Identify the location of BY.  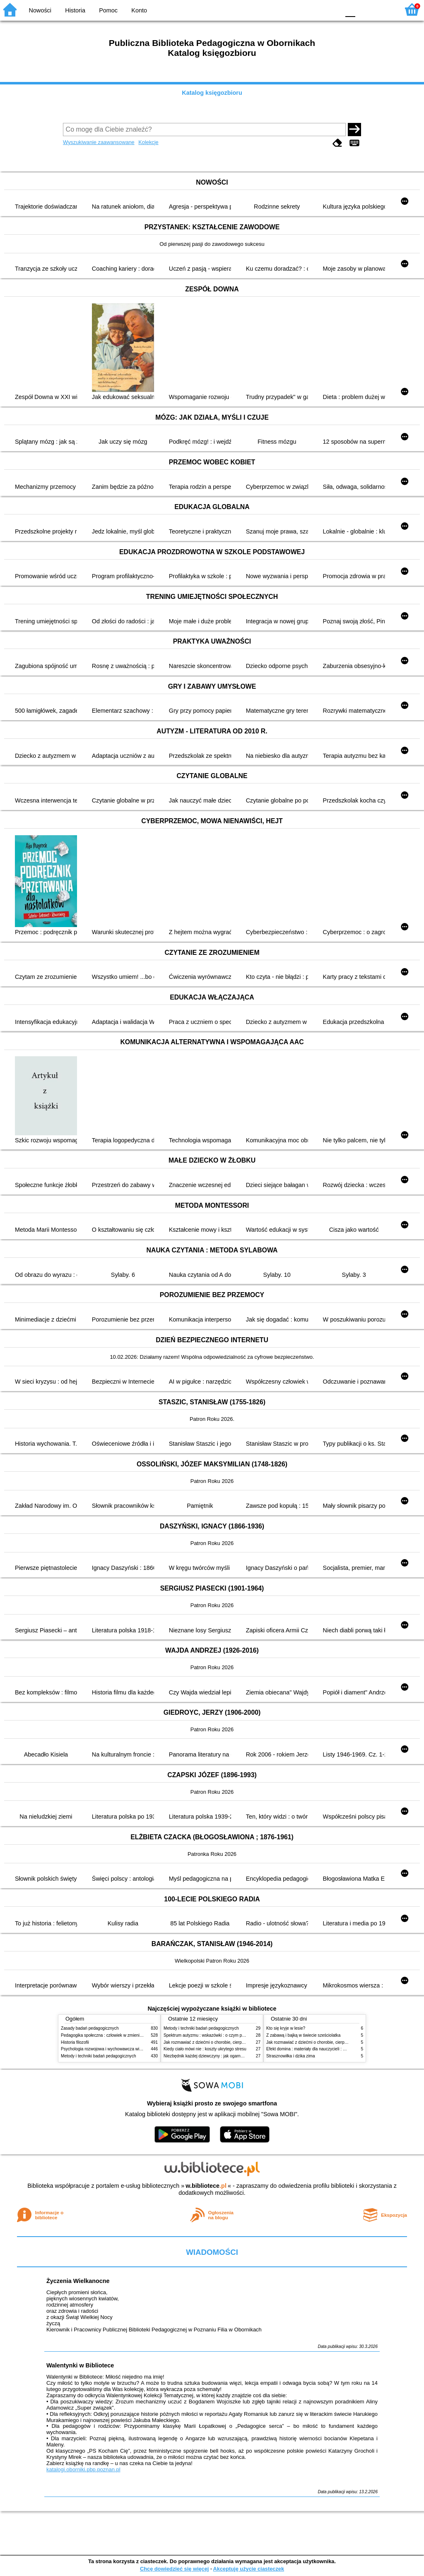
(331, 9).